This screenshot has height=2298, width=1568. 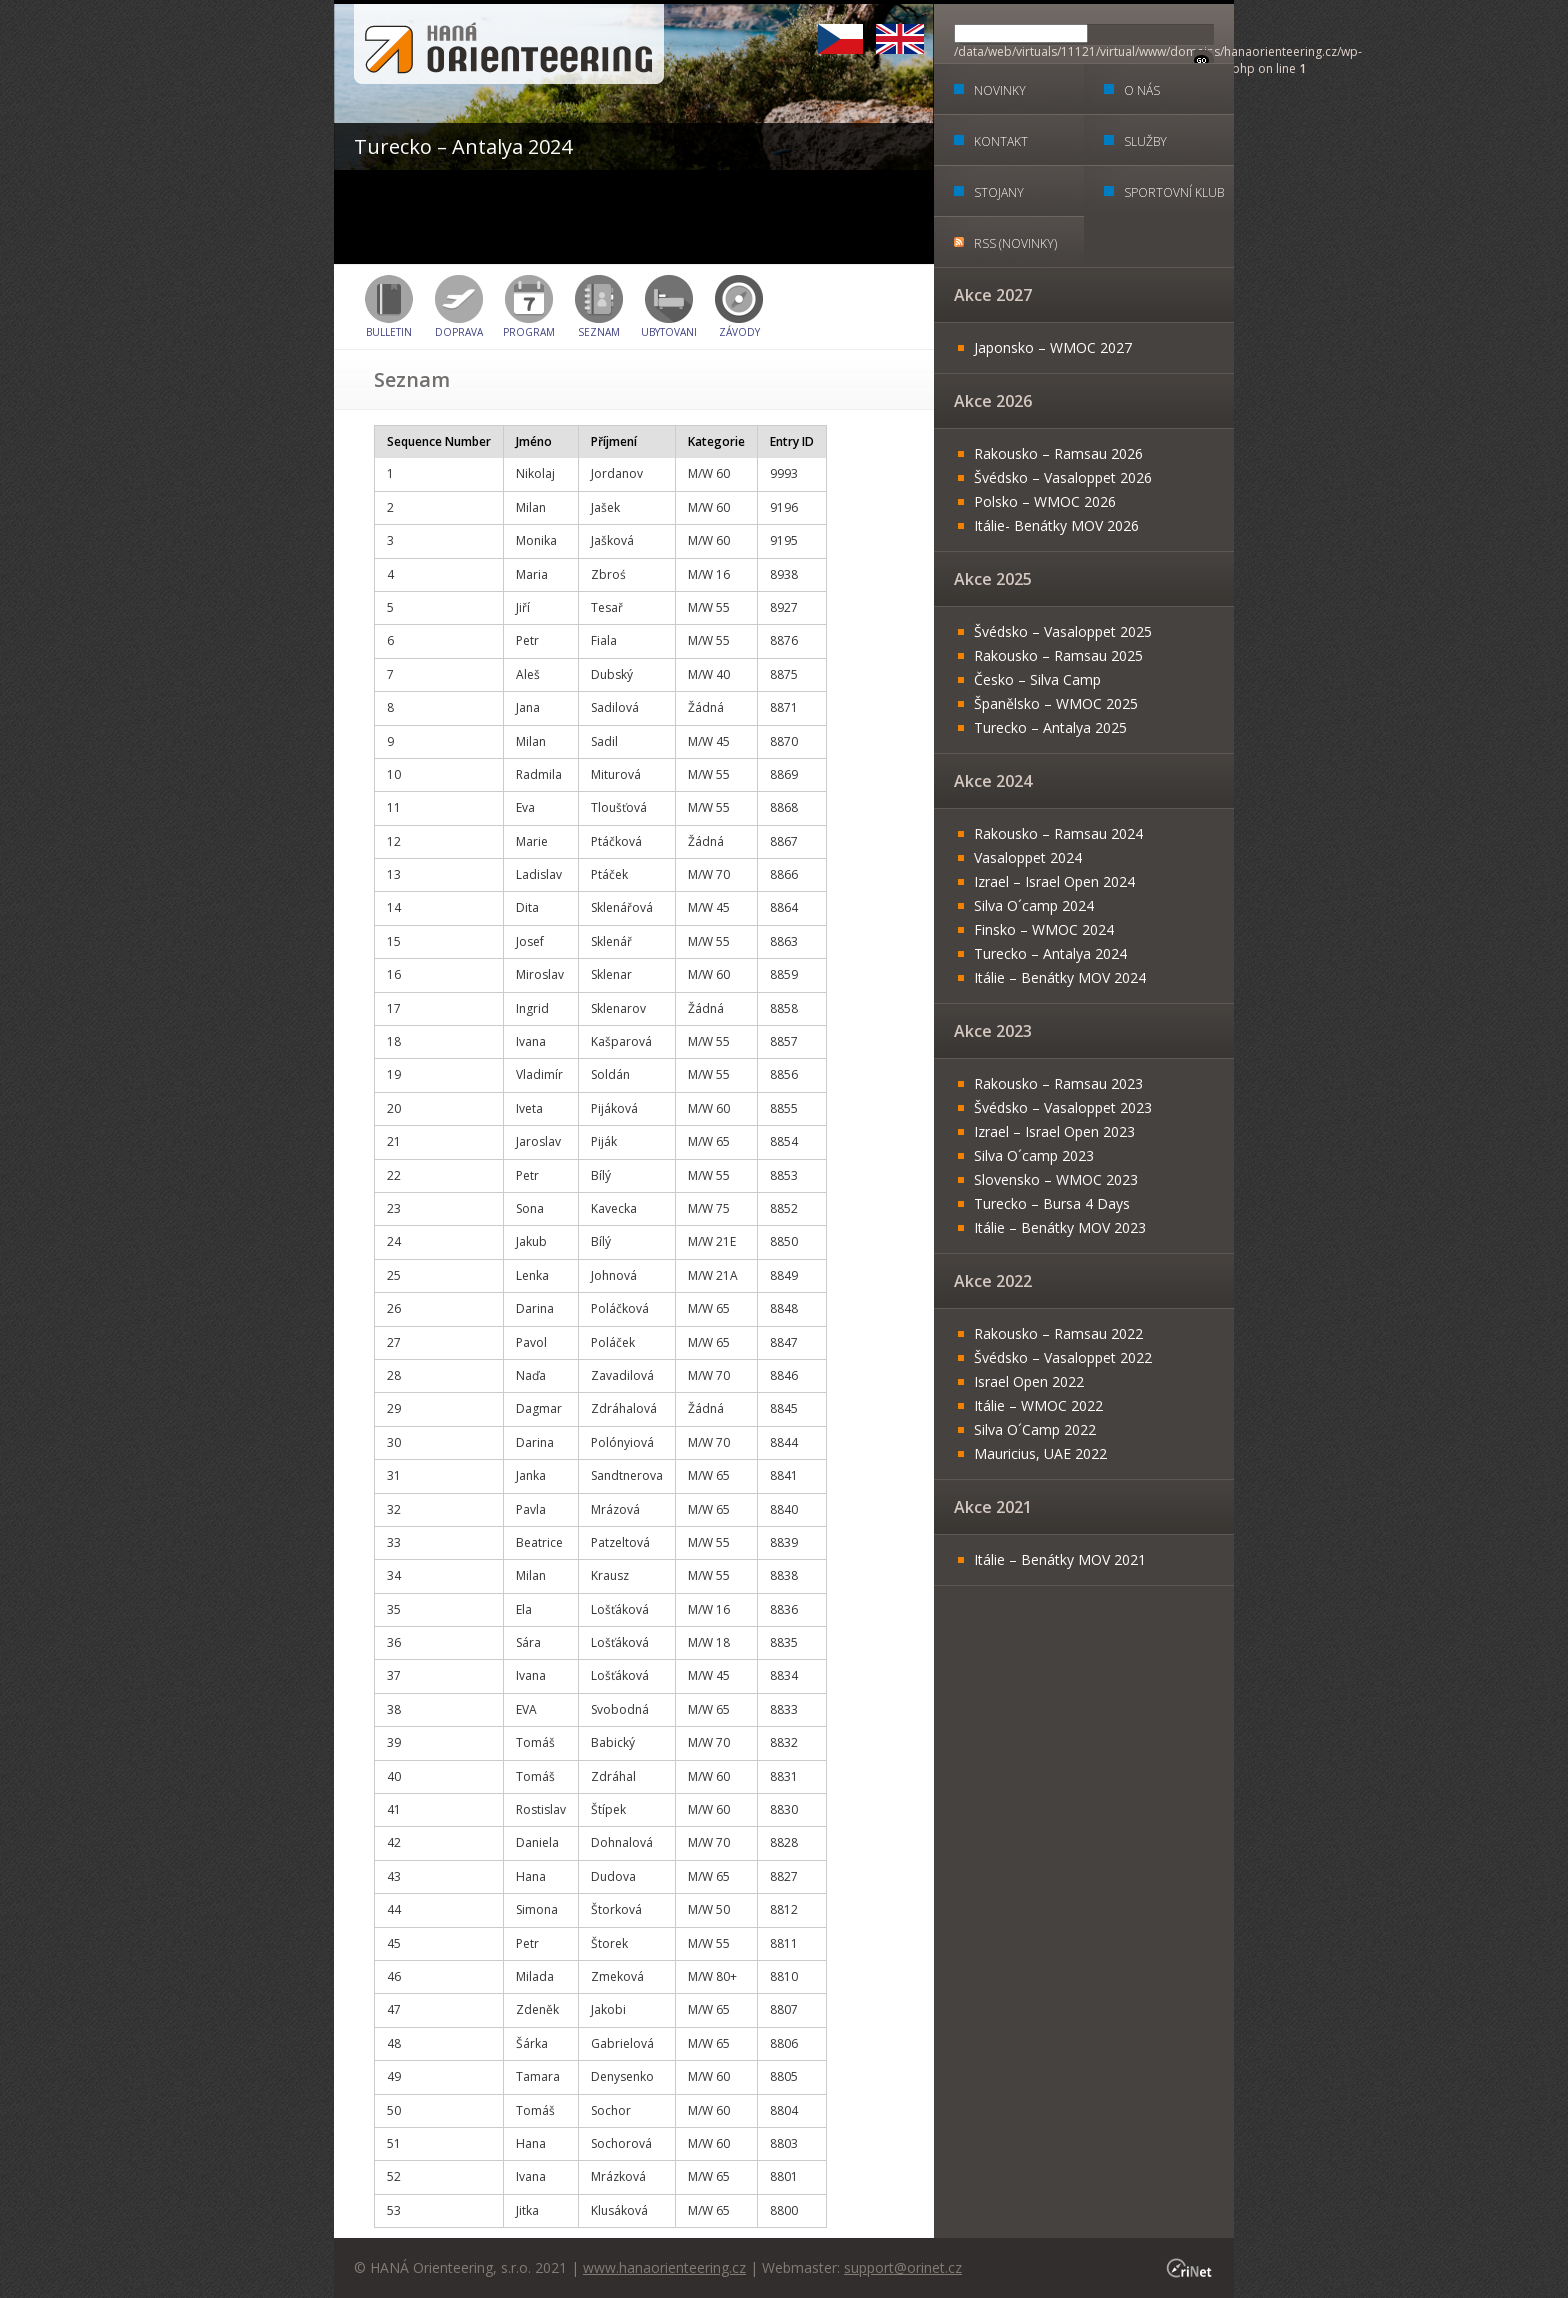 What do you see at coordinates (1063, 477) in the screenshot?
I see `Švédsko – Vasaloppet 2026` at bounding box center [1063, 477].